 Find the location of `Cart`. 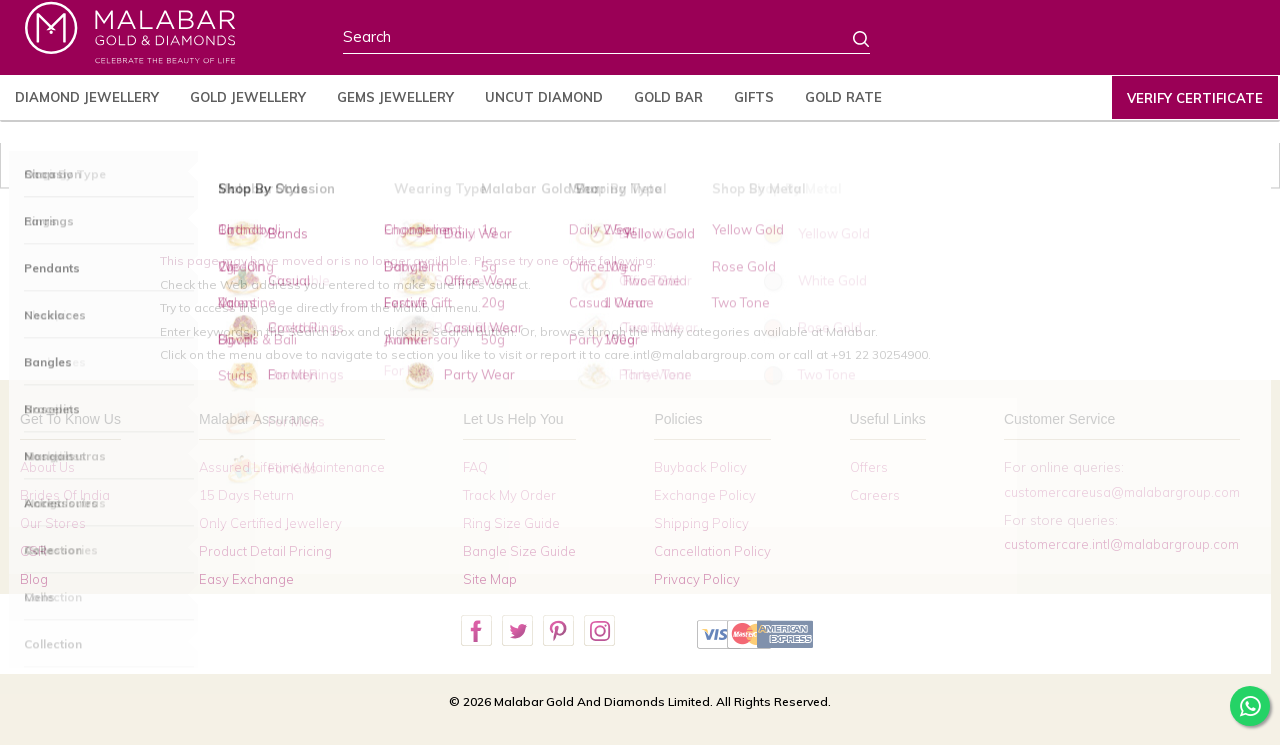

Cart is located at coordinates (1232, 40).